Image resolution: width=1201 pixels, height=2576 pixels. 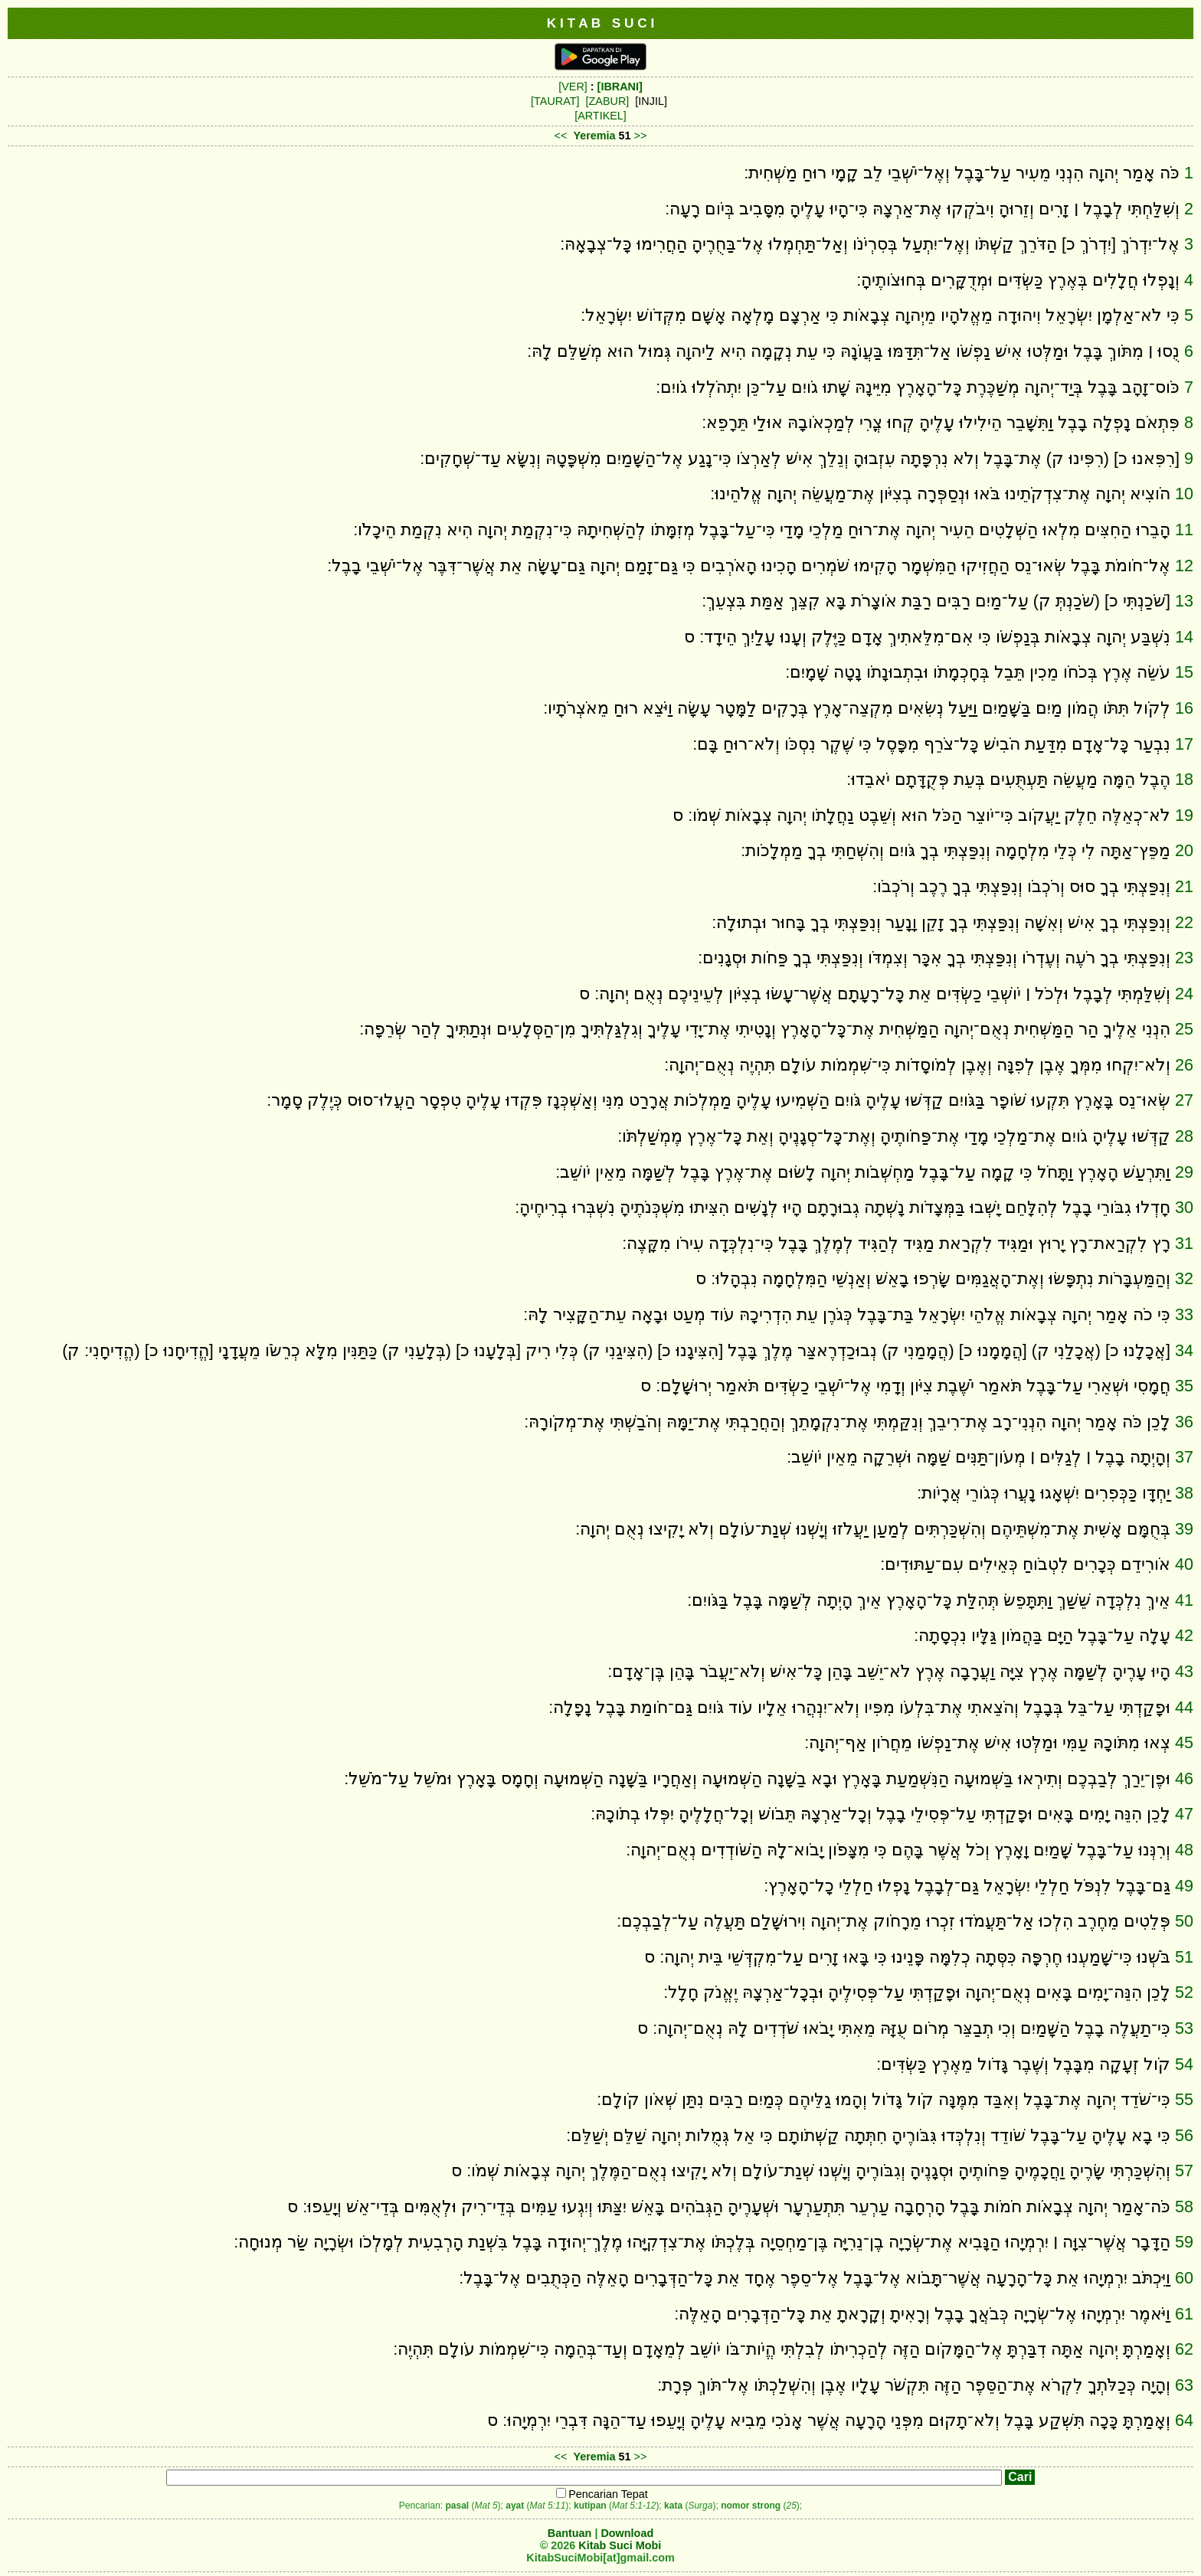 What do you see at coordinates (1184, 1172) in the screenshot?
I see `29` at bounding box center [1184, 1172].